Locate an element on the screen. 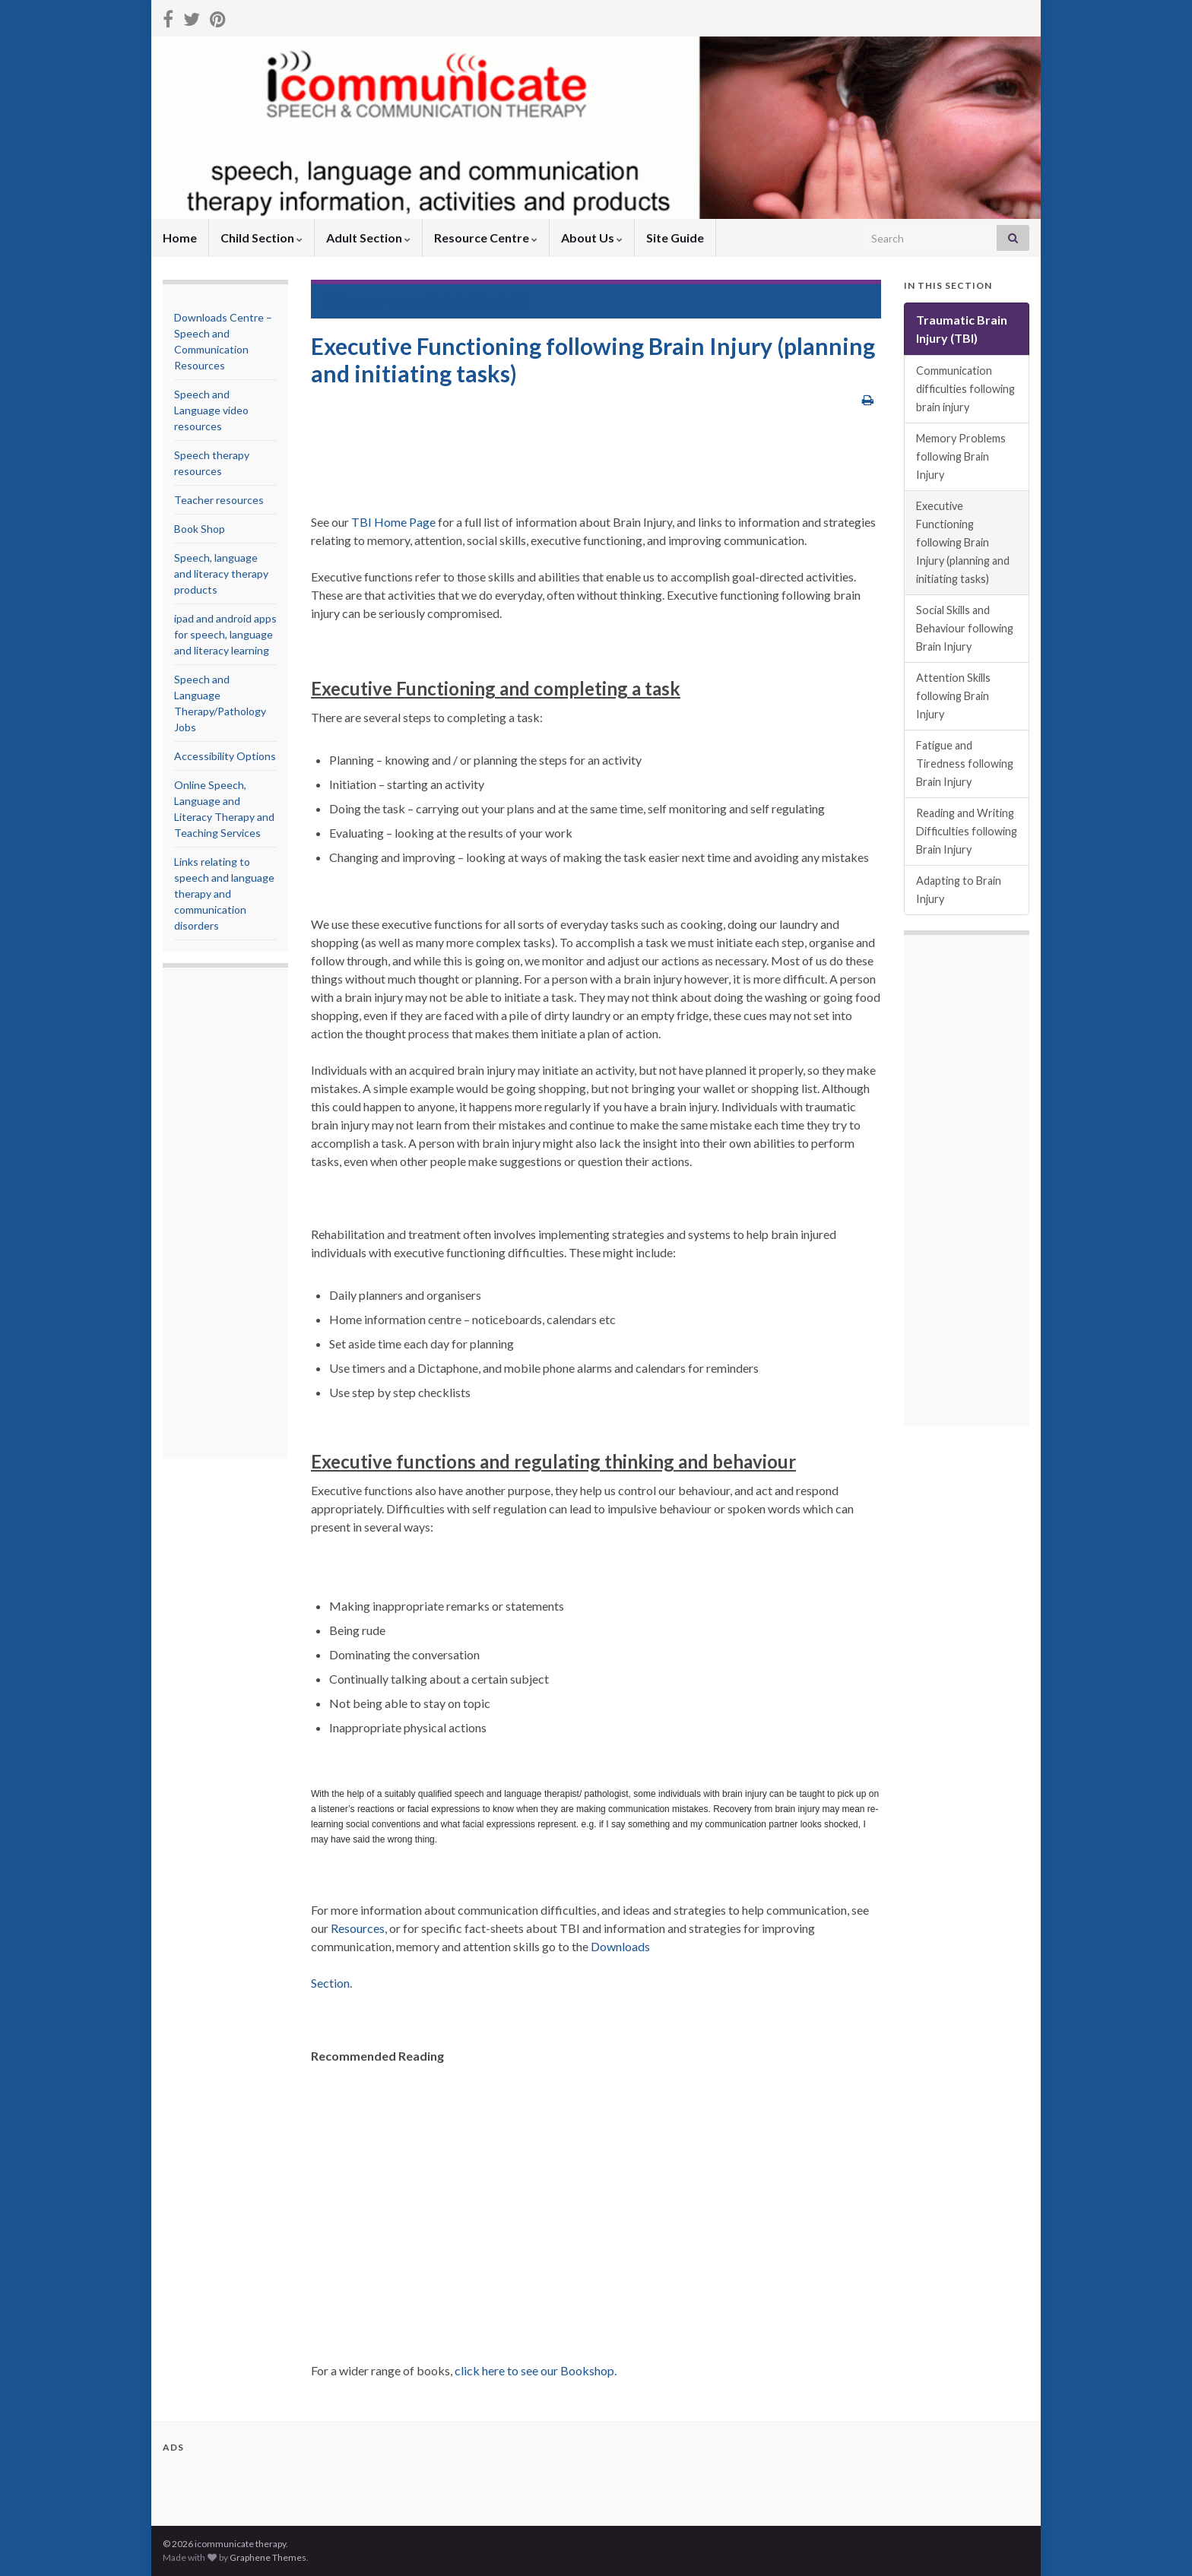  Links relating to speech and language therapy and communication disorders is located at coordinates (224, 893).